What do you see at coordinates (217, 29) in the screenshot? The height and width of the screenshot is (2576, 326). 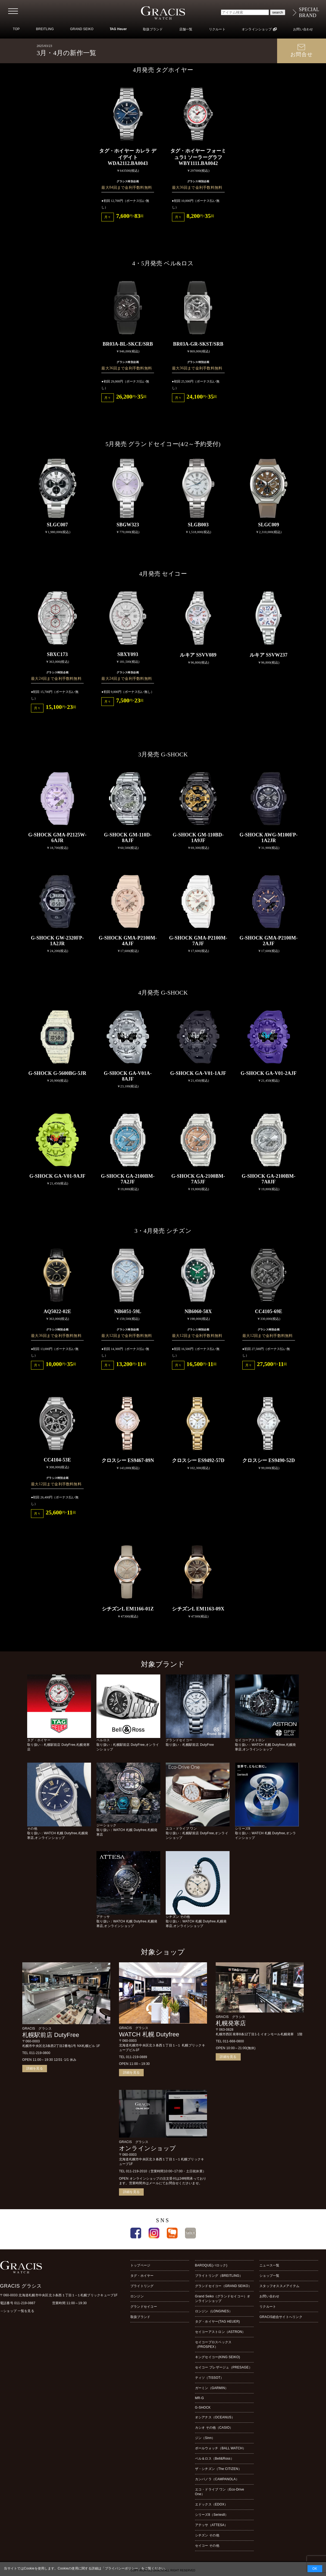 I see `リクルート` at bounding box center [217, 29].